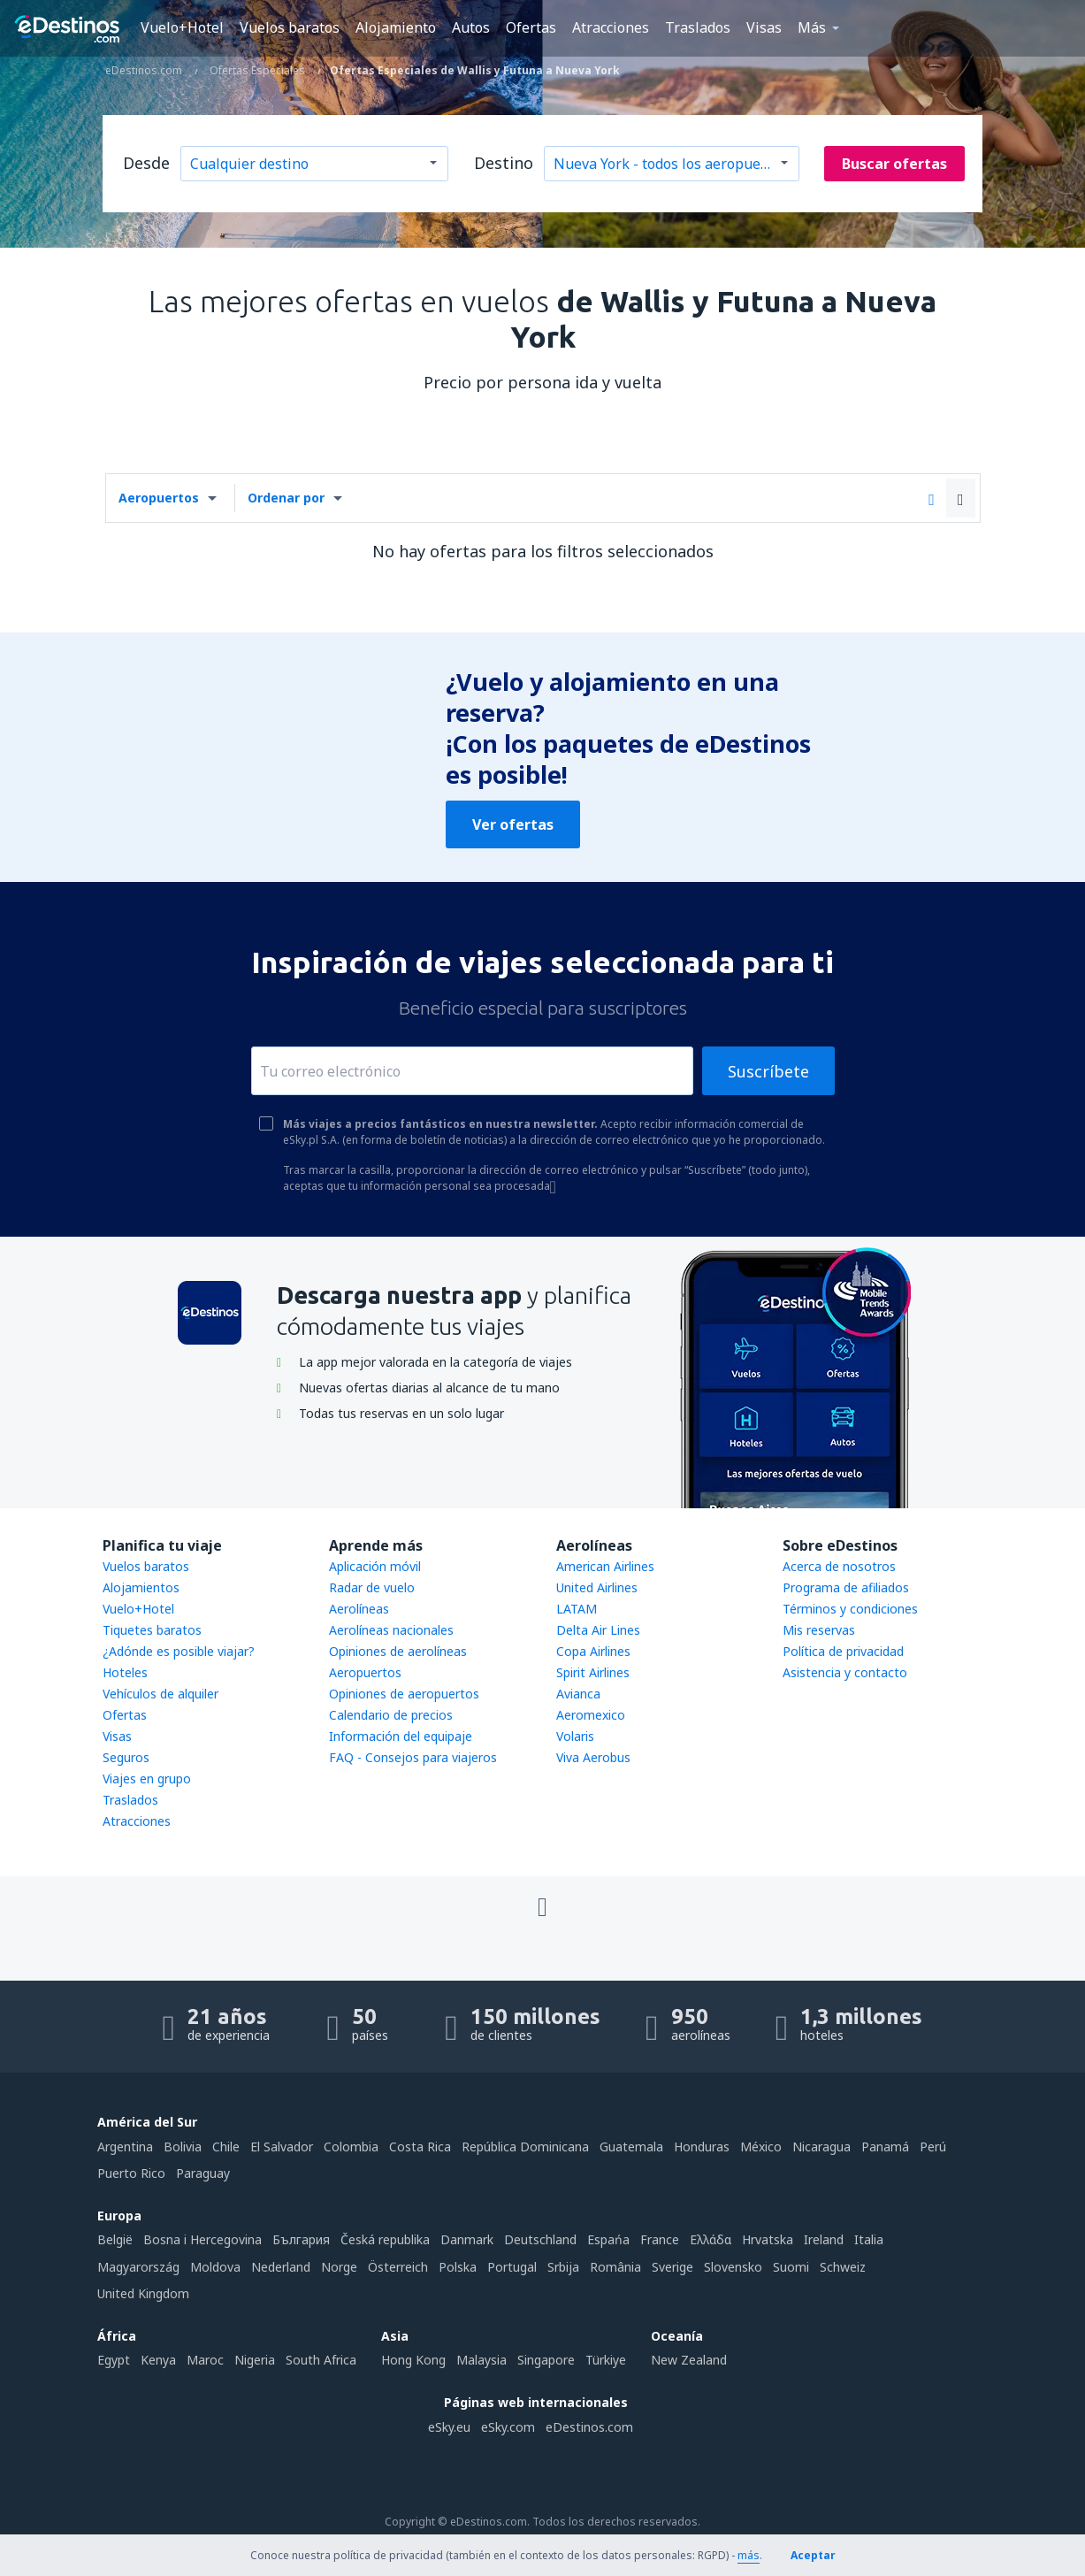  Describe the element at coordinates (508, 2427) in the screenshot. I see `eSky.com` at that location.